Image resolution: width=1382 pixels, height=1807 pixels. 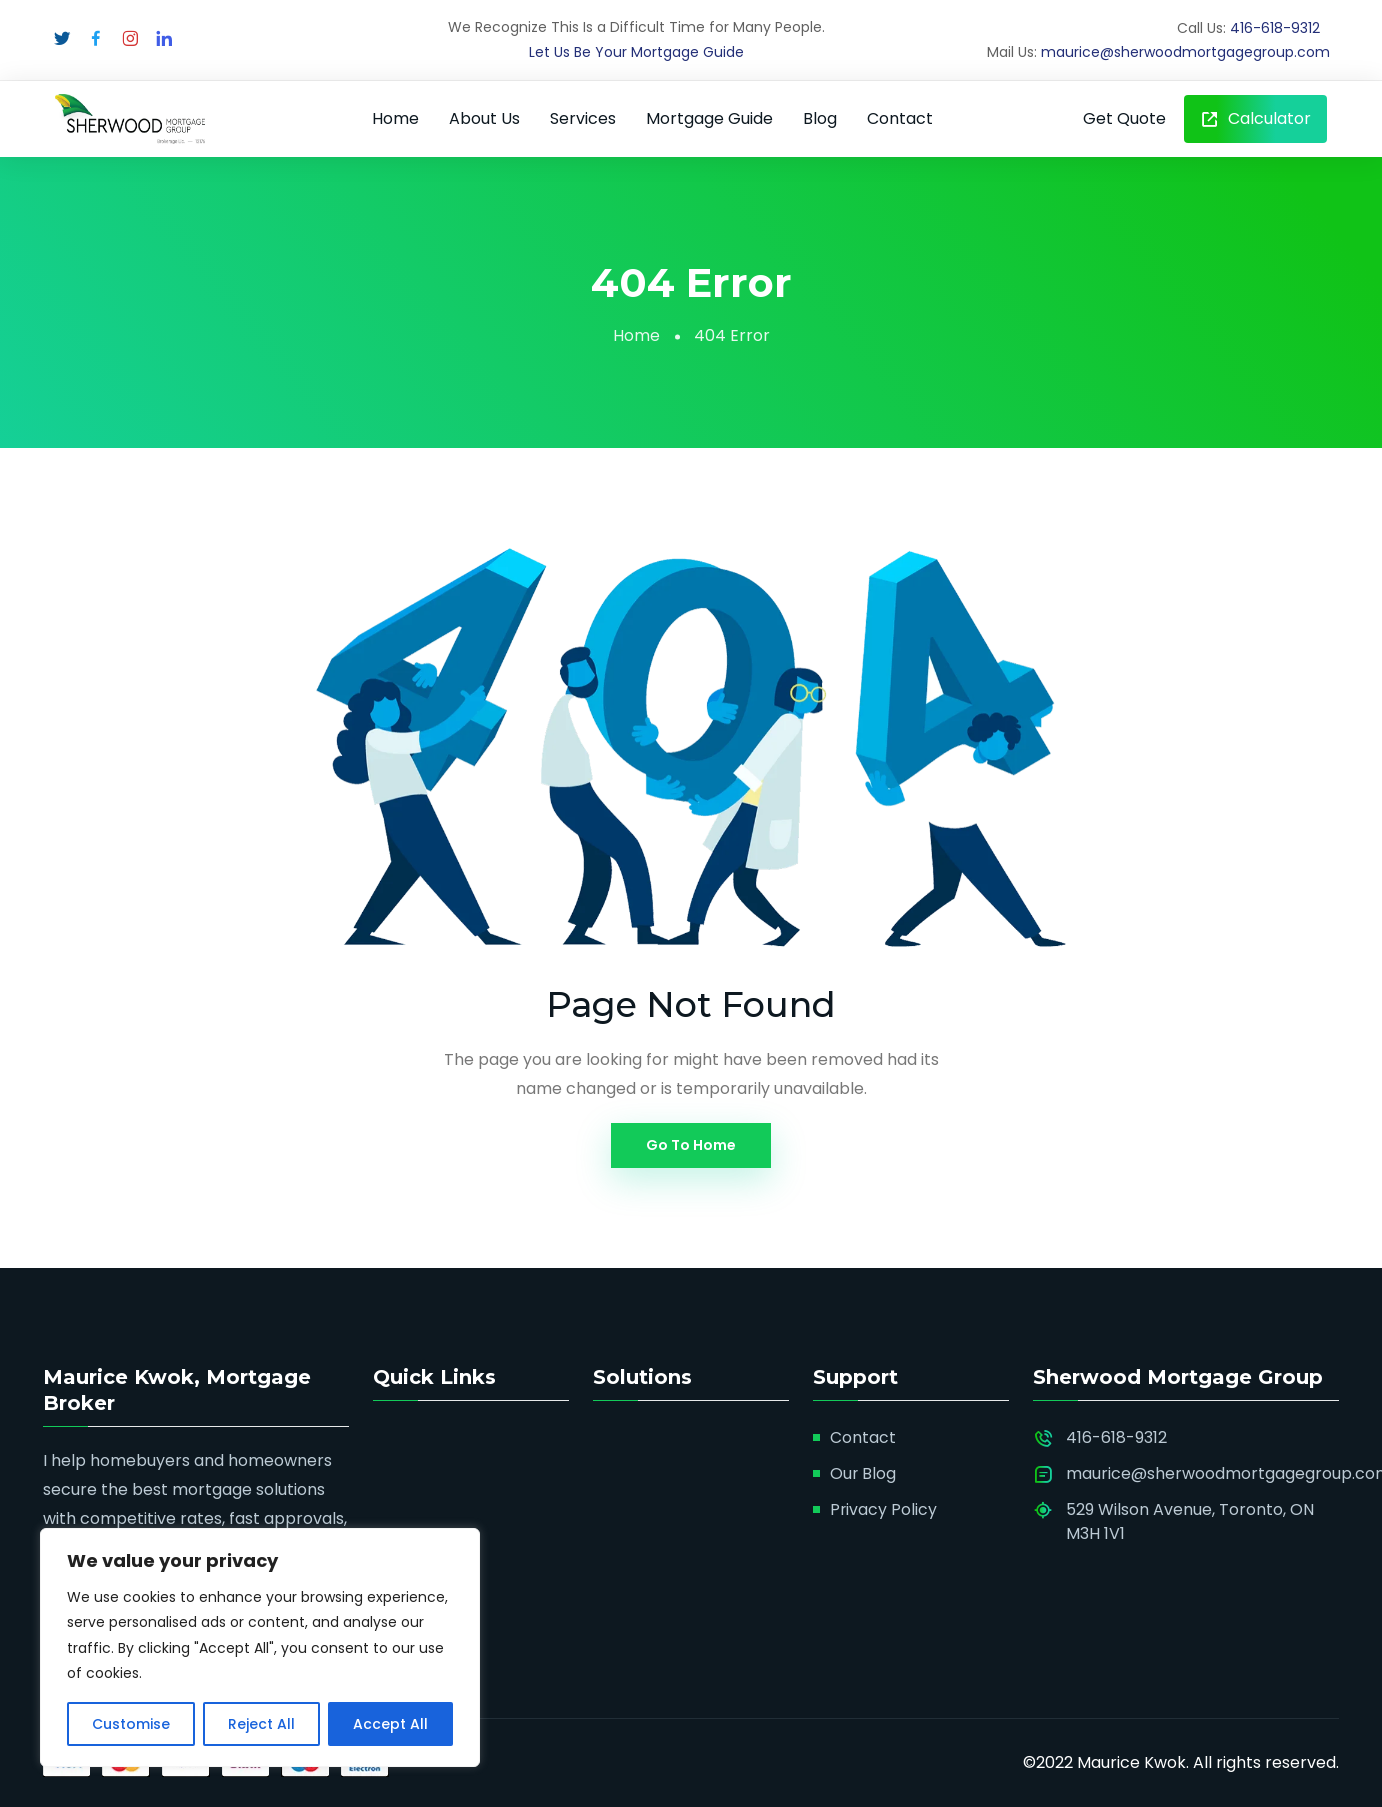 What do you see at coordinates (261, 1724) in the screenshot?
I see `Reject All` at bounding box center [261, 1724].